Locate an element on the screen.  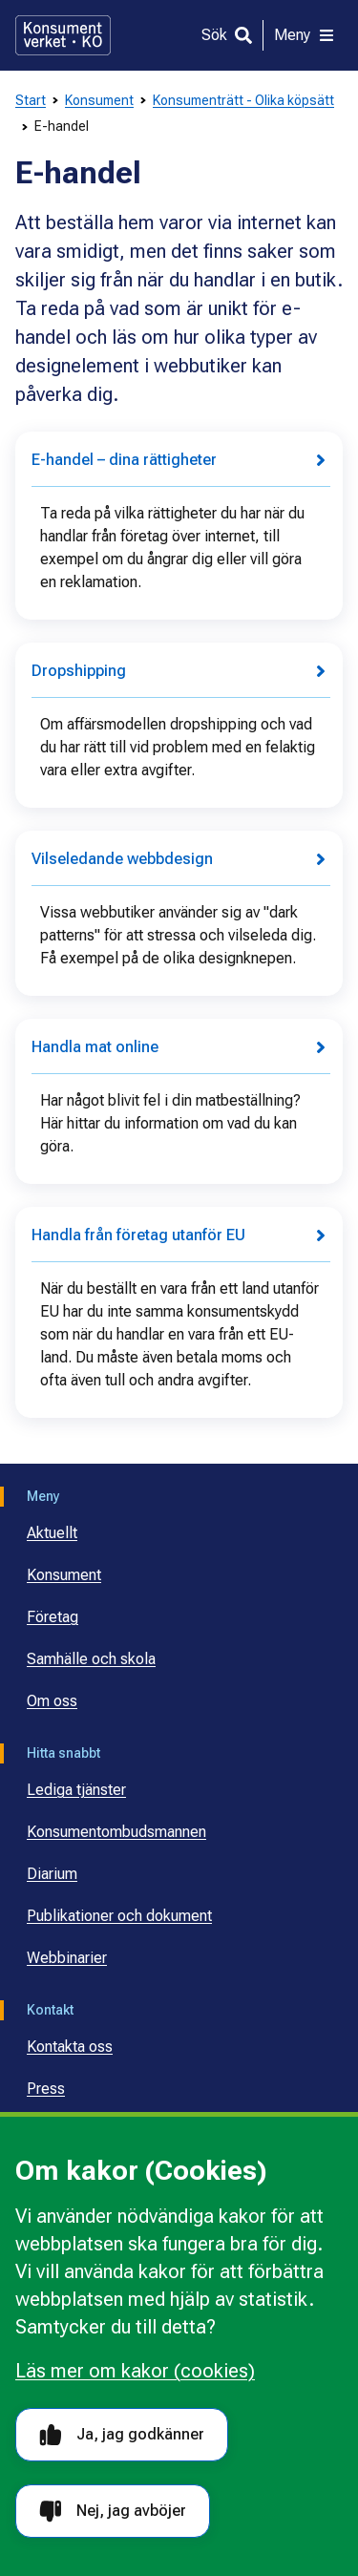
Webbinarier is located at coordinates (67, 1958).